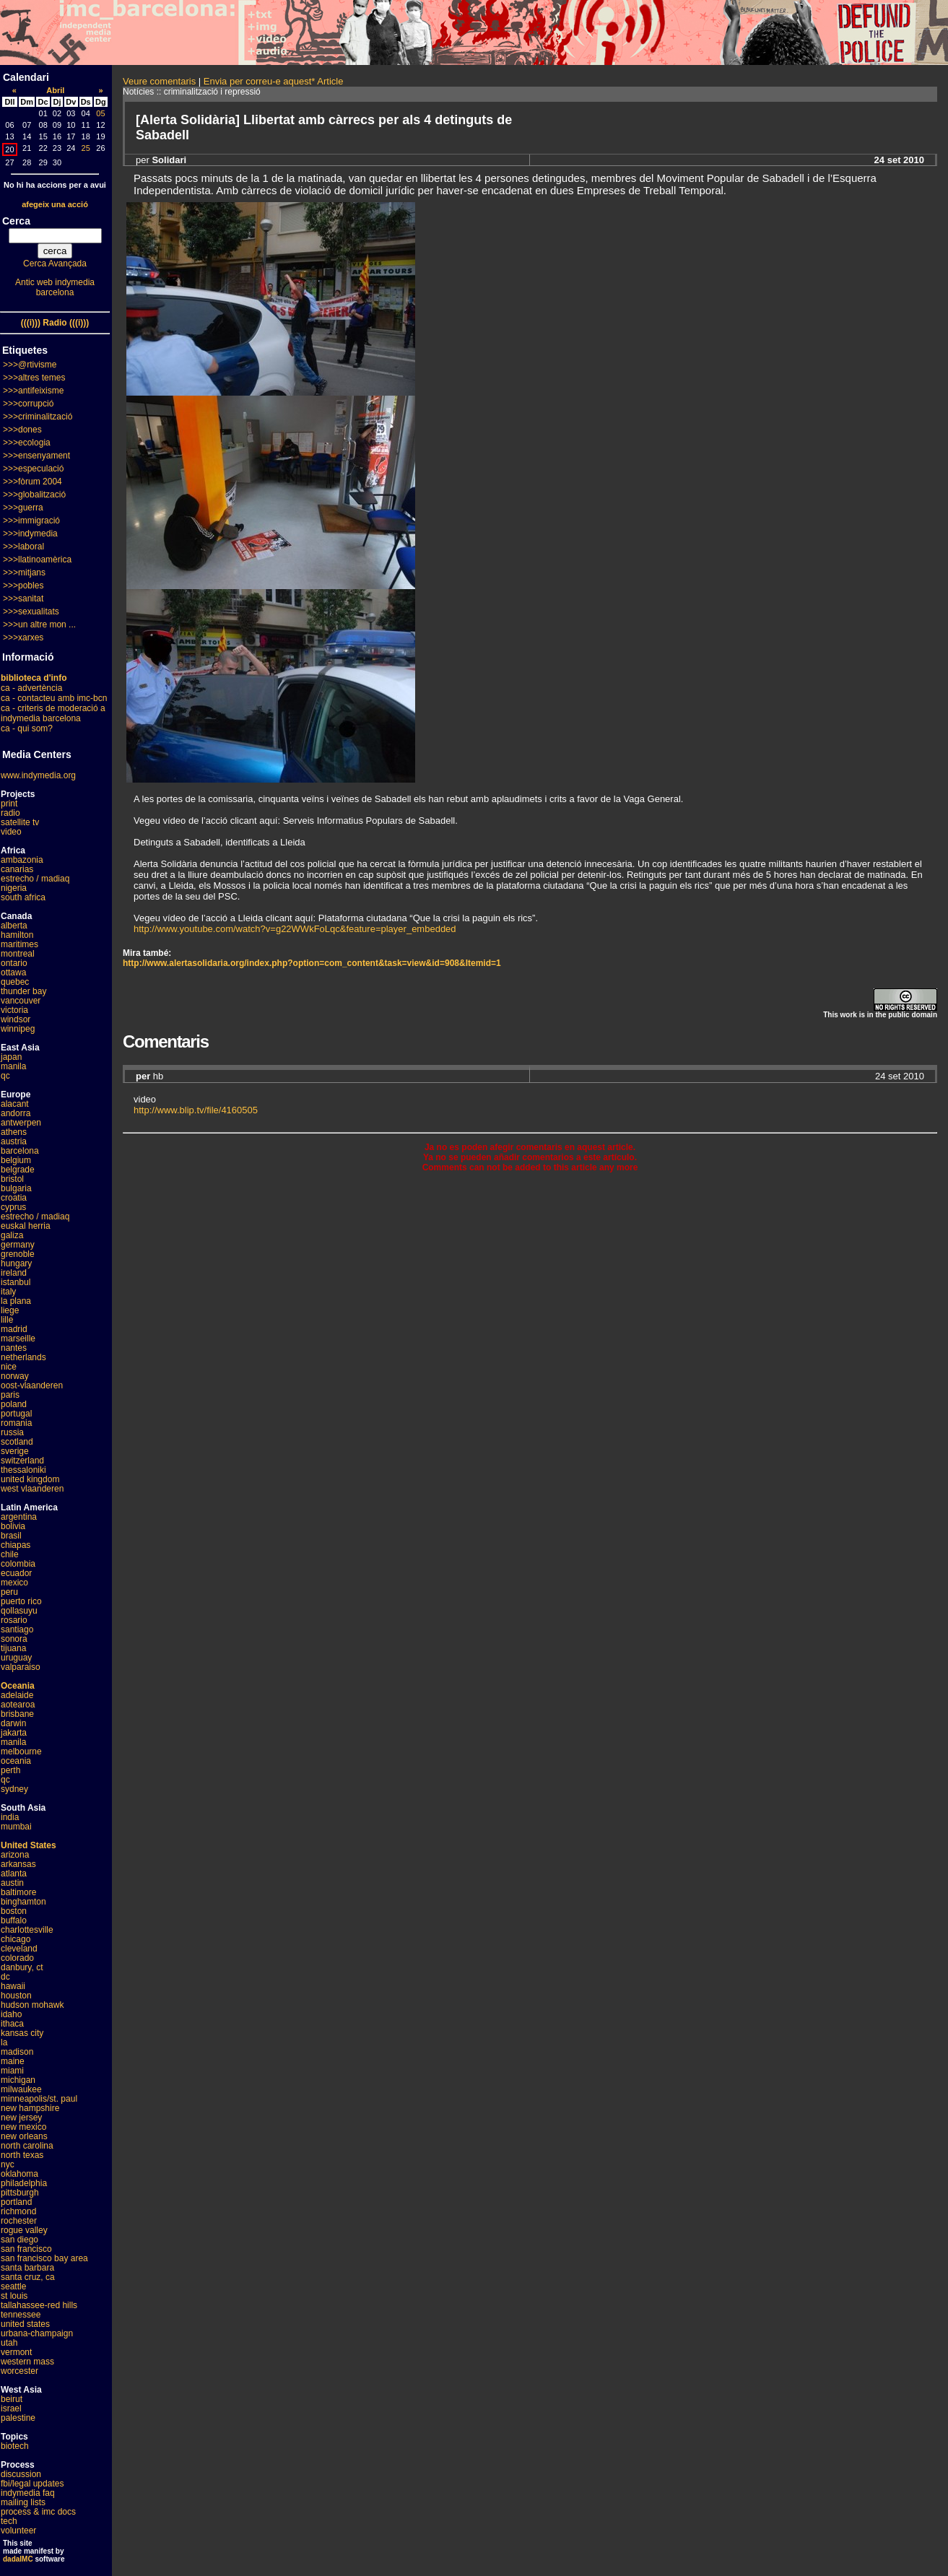 The height and width of the screenshot is (2576, 948). What do you see at coordinates (14, 2296) in the screenshot?
I see `st louis` at bounding box center [14, 2296].